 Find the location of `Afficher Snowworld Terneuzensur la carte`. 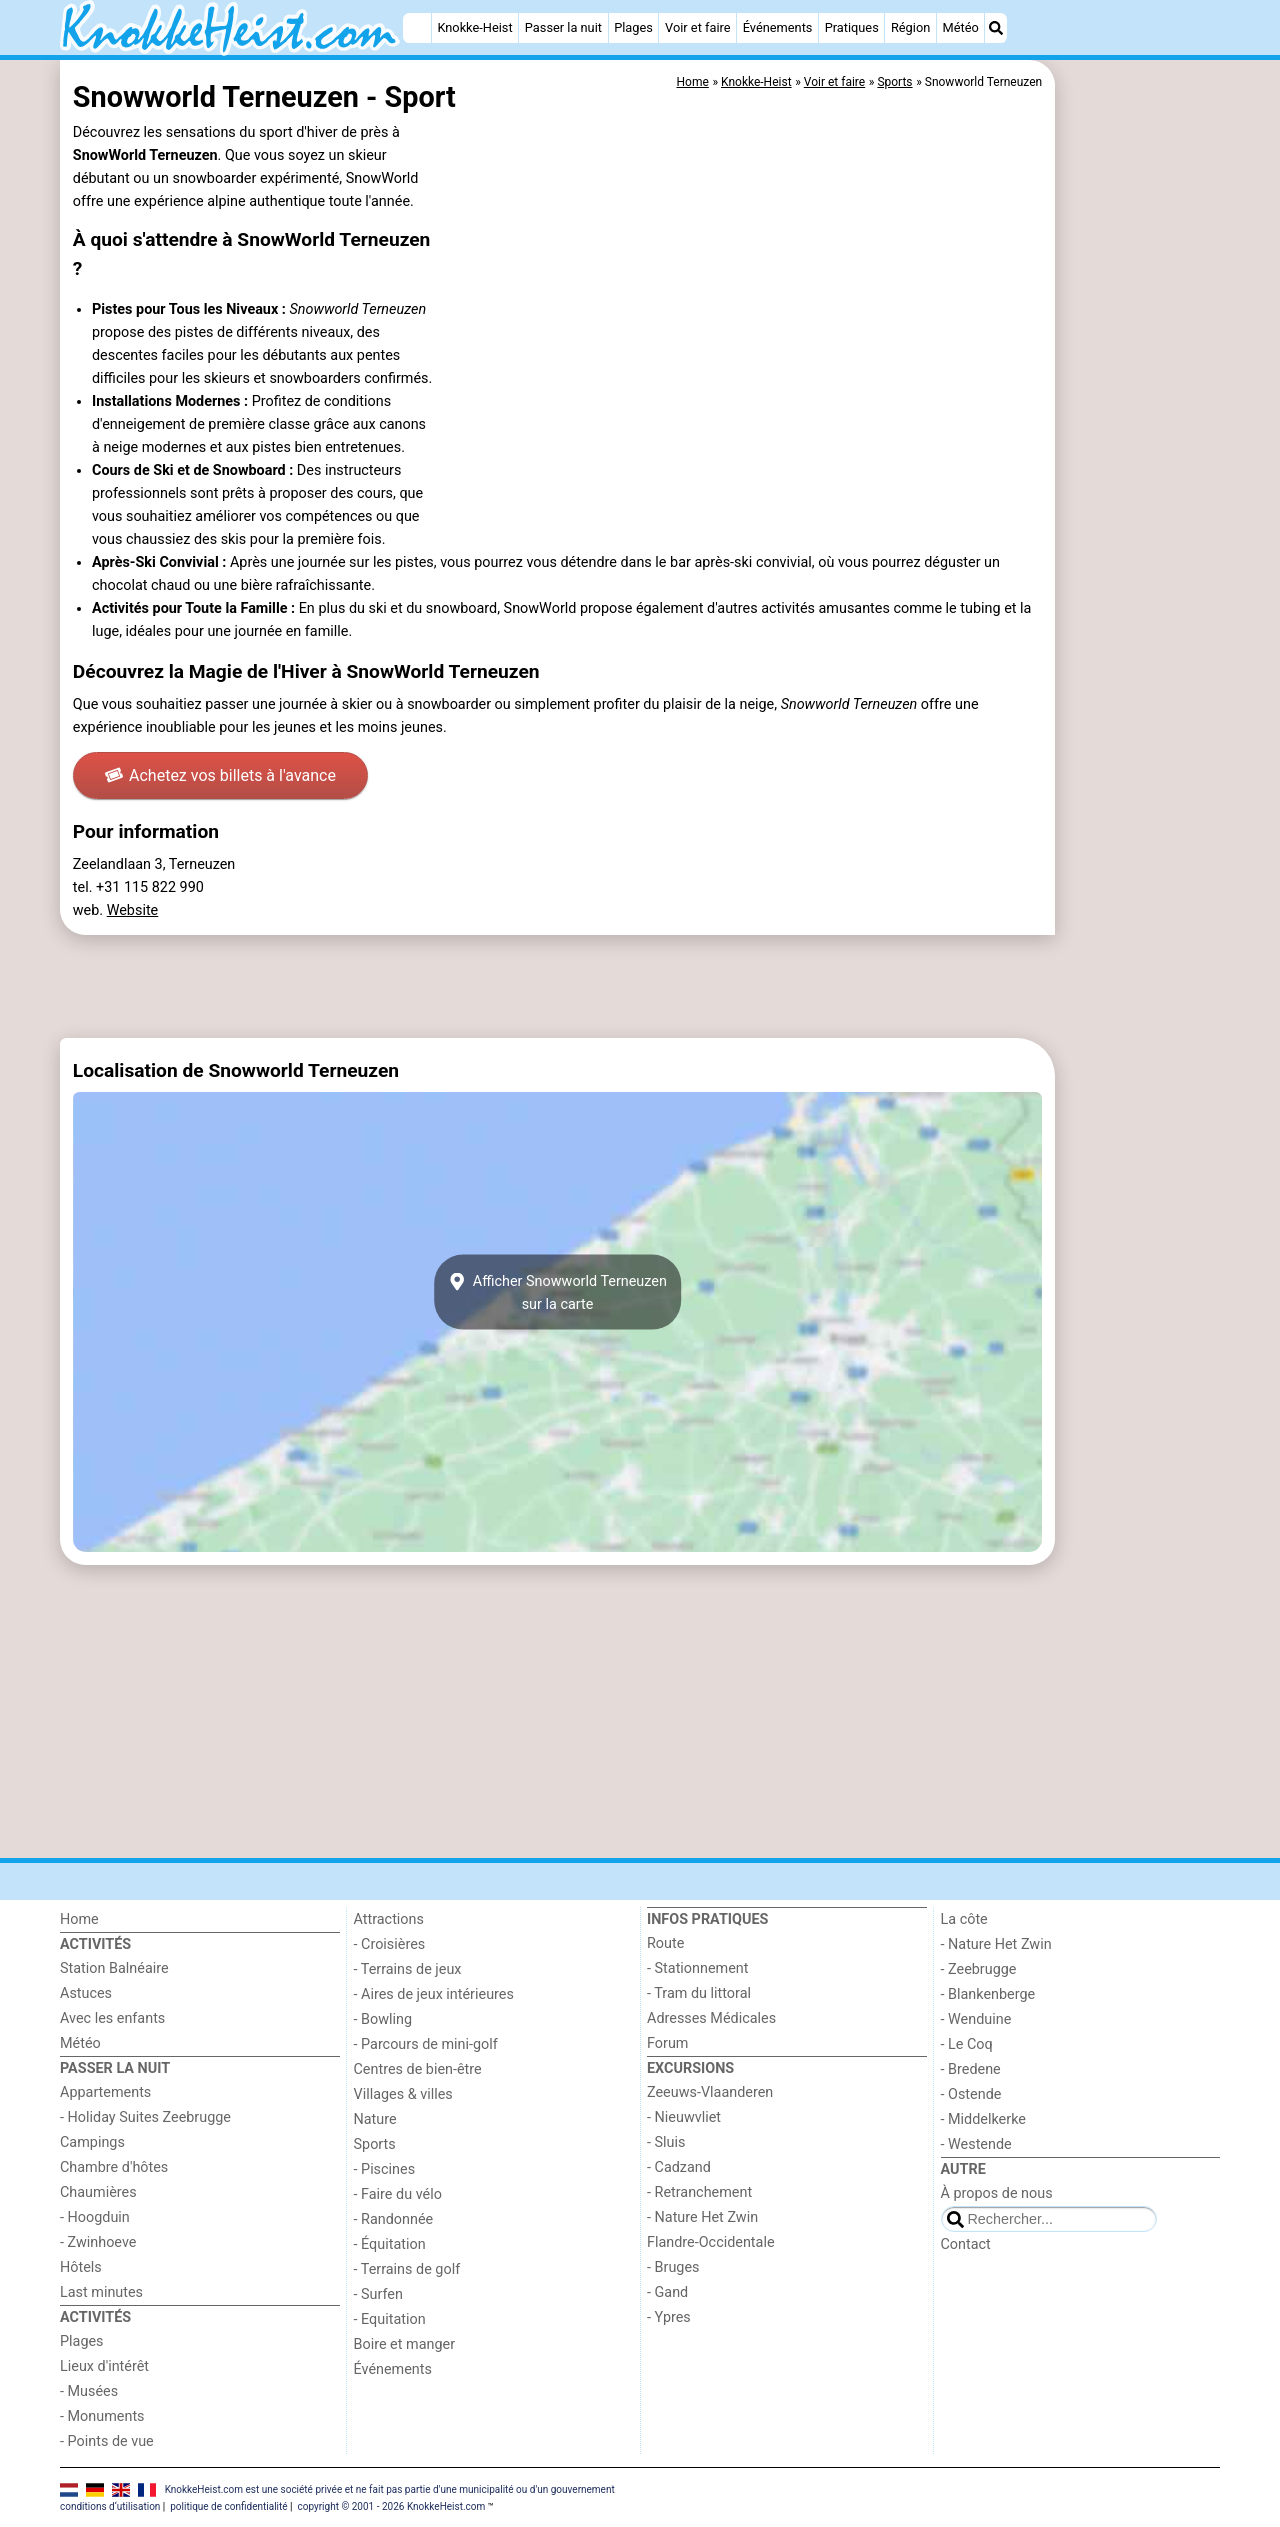

Afficher Snowworld Terneuzensur la carte is located at coordinates (557, 1292).